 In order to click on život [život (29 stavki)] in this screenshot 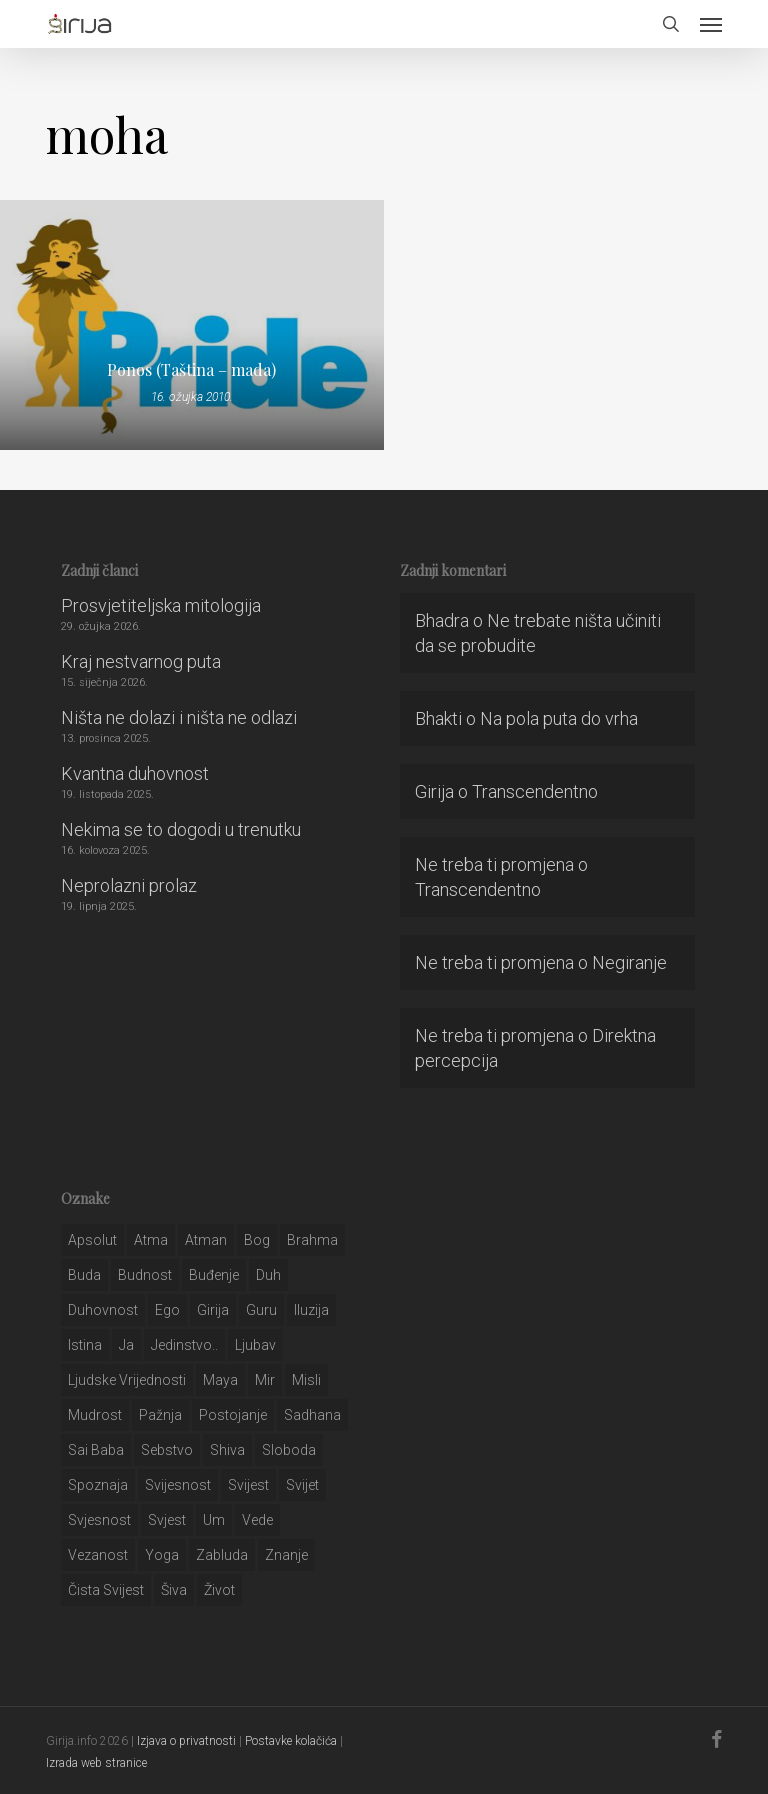, I will do `click(219, 1590)`.